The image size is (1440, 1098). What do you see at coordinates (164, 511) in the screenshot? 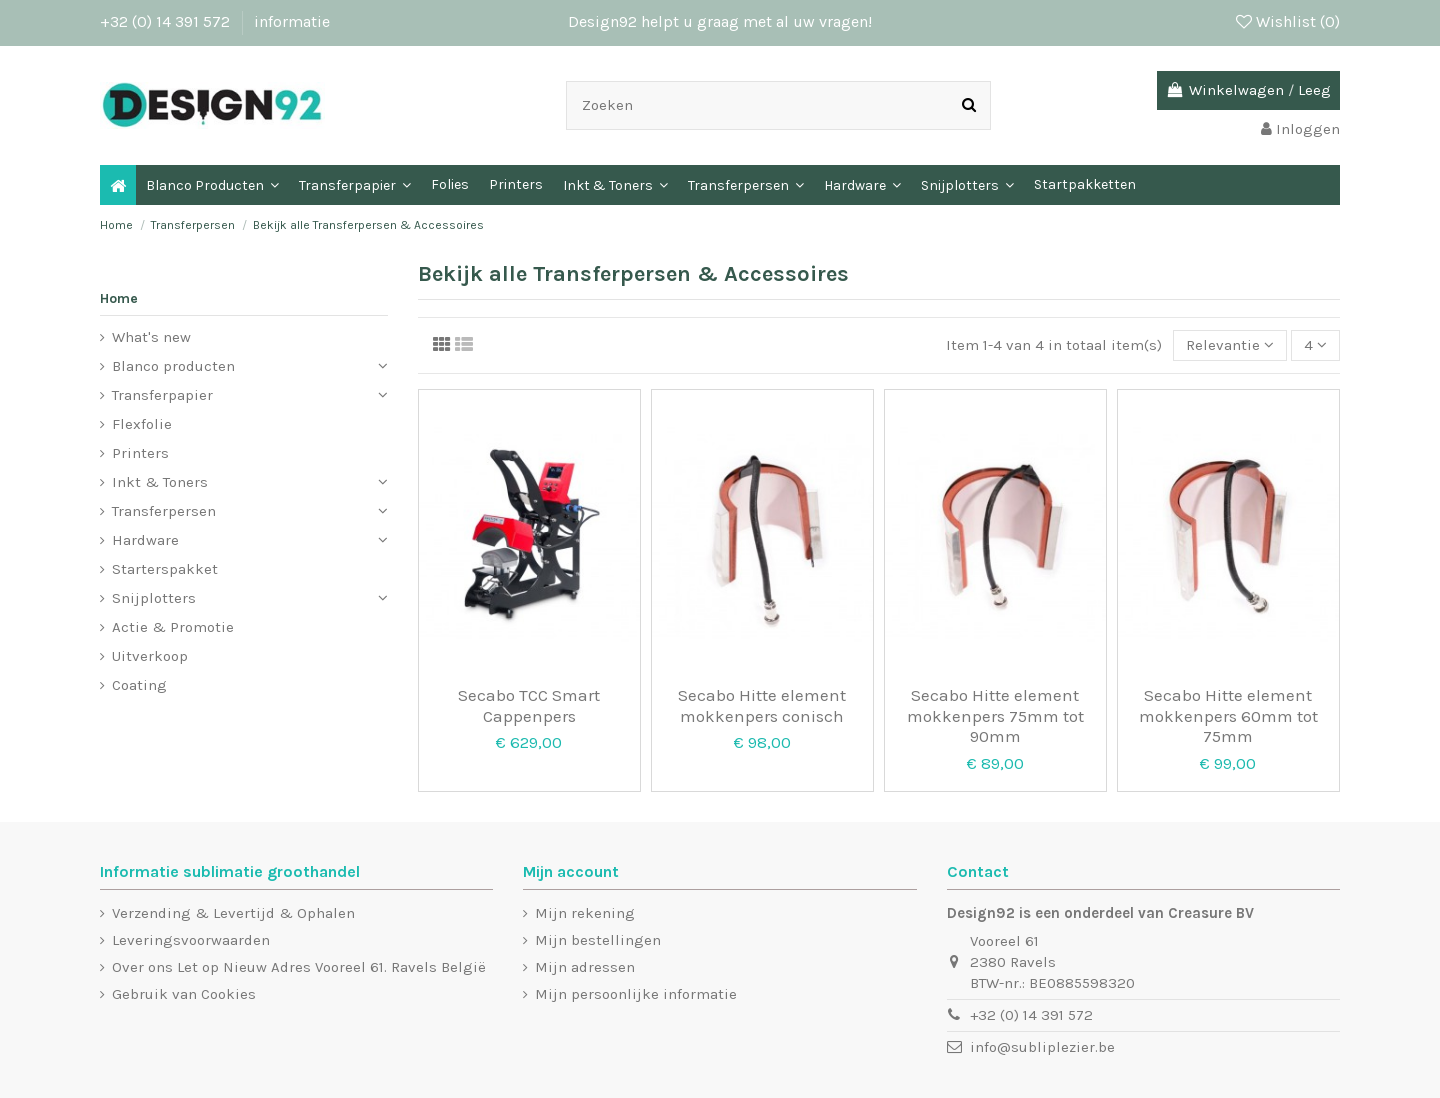
I see `Transferpersen` at bounding box center [164, 511].